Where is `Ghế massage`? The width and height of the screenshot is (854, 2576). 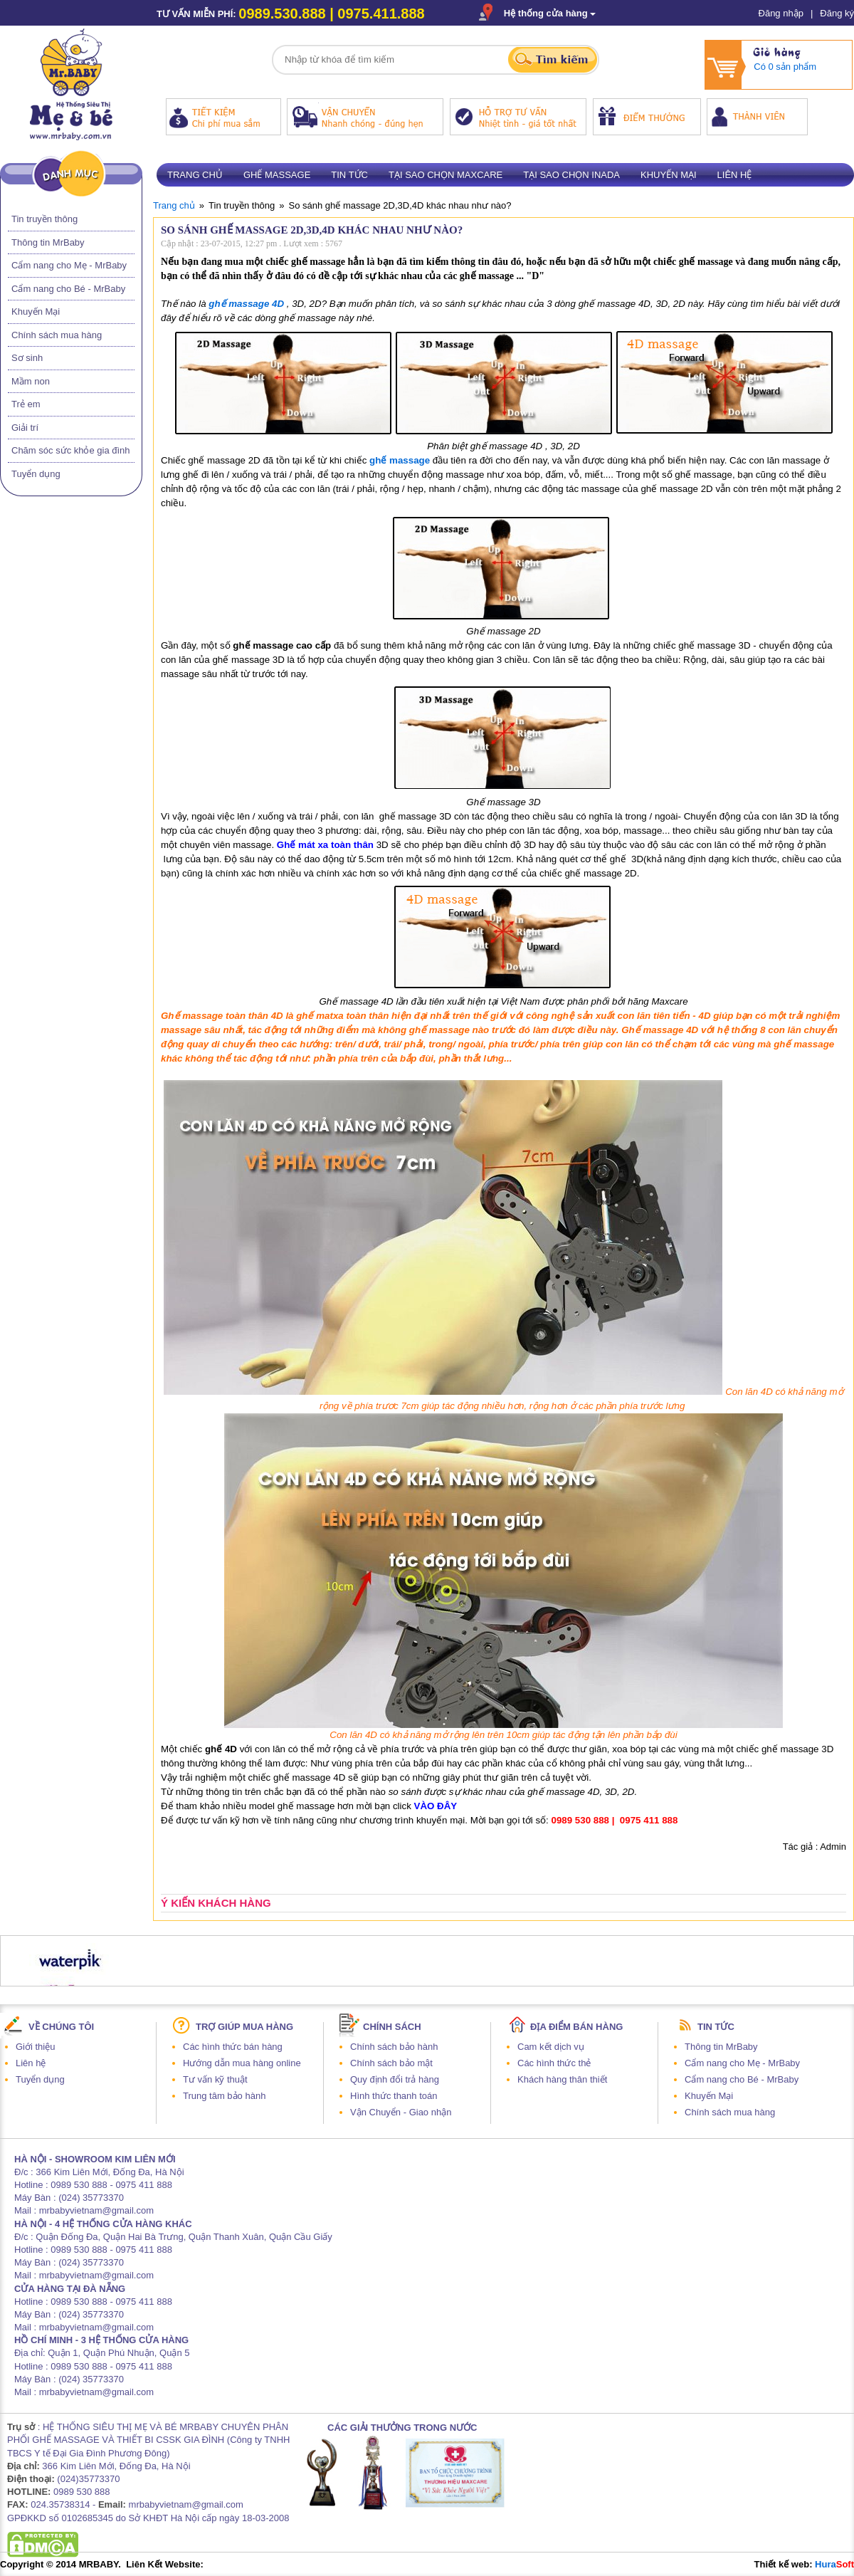 Ghế massage is located at coordinates (276, 174).